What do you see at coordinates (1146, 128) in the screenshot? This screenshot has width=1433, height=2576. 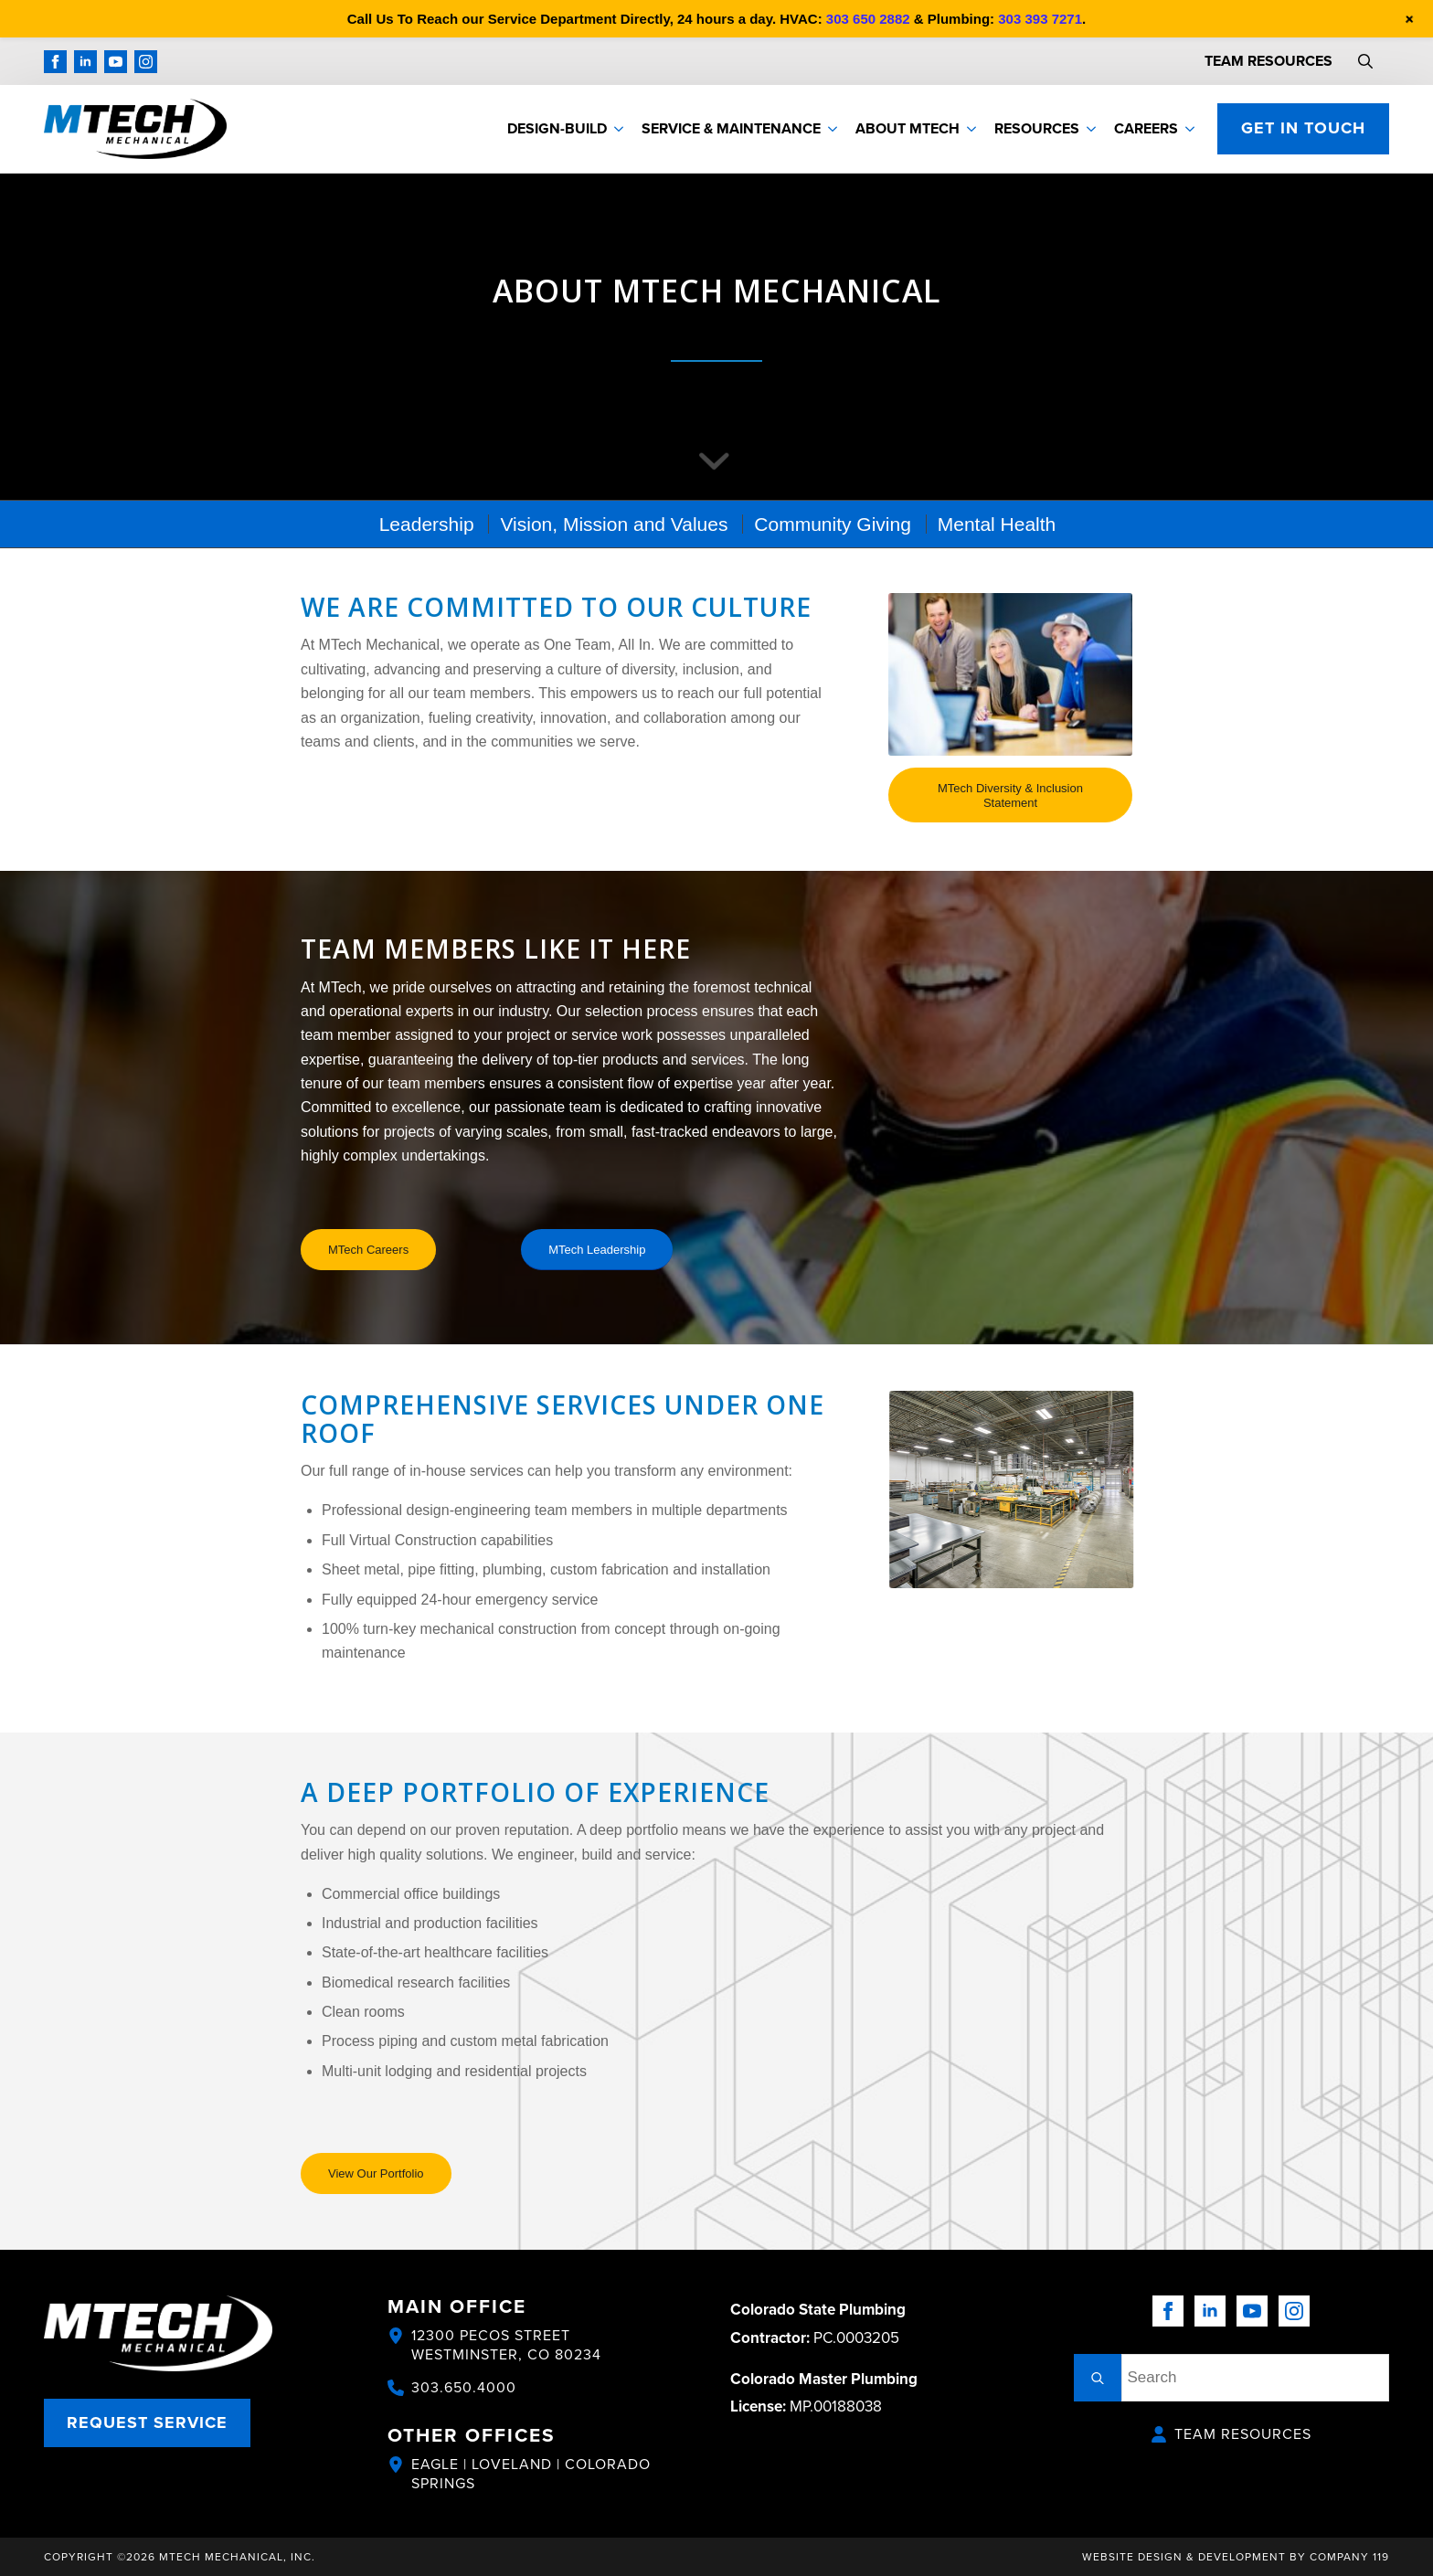 I see `Careers` at bounding box center [1146, 128].